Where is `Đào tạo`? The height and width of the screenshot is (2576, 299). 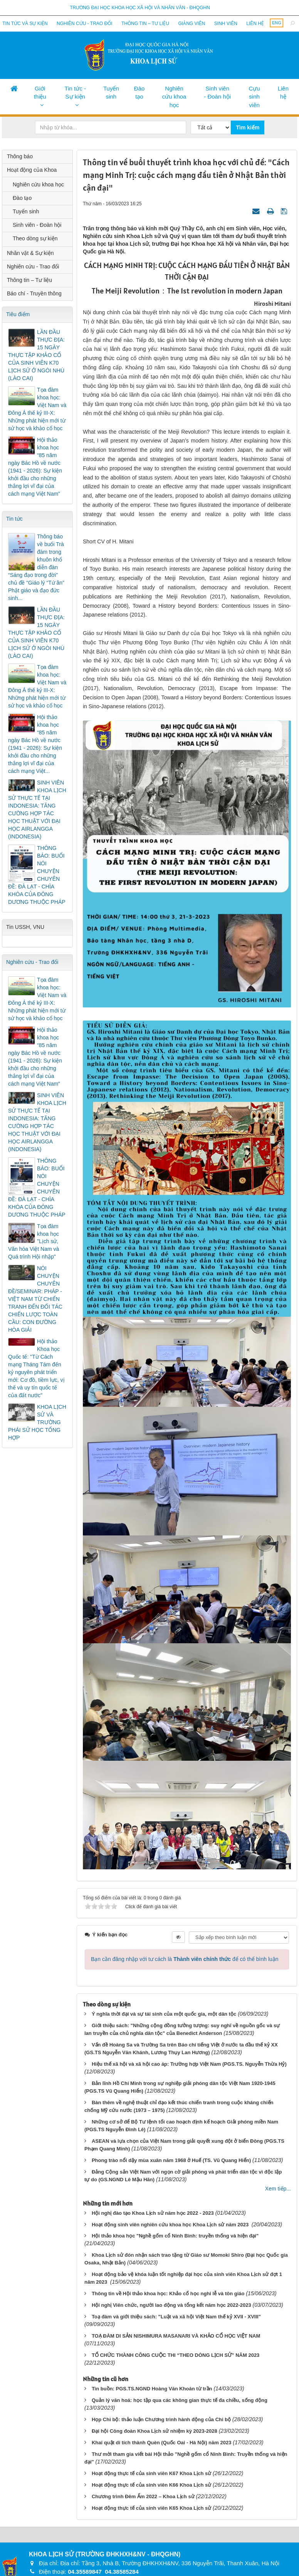
Đào tạo is located at coordinates (139, 92).